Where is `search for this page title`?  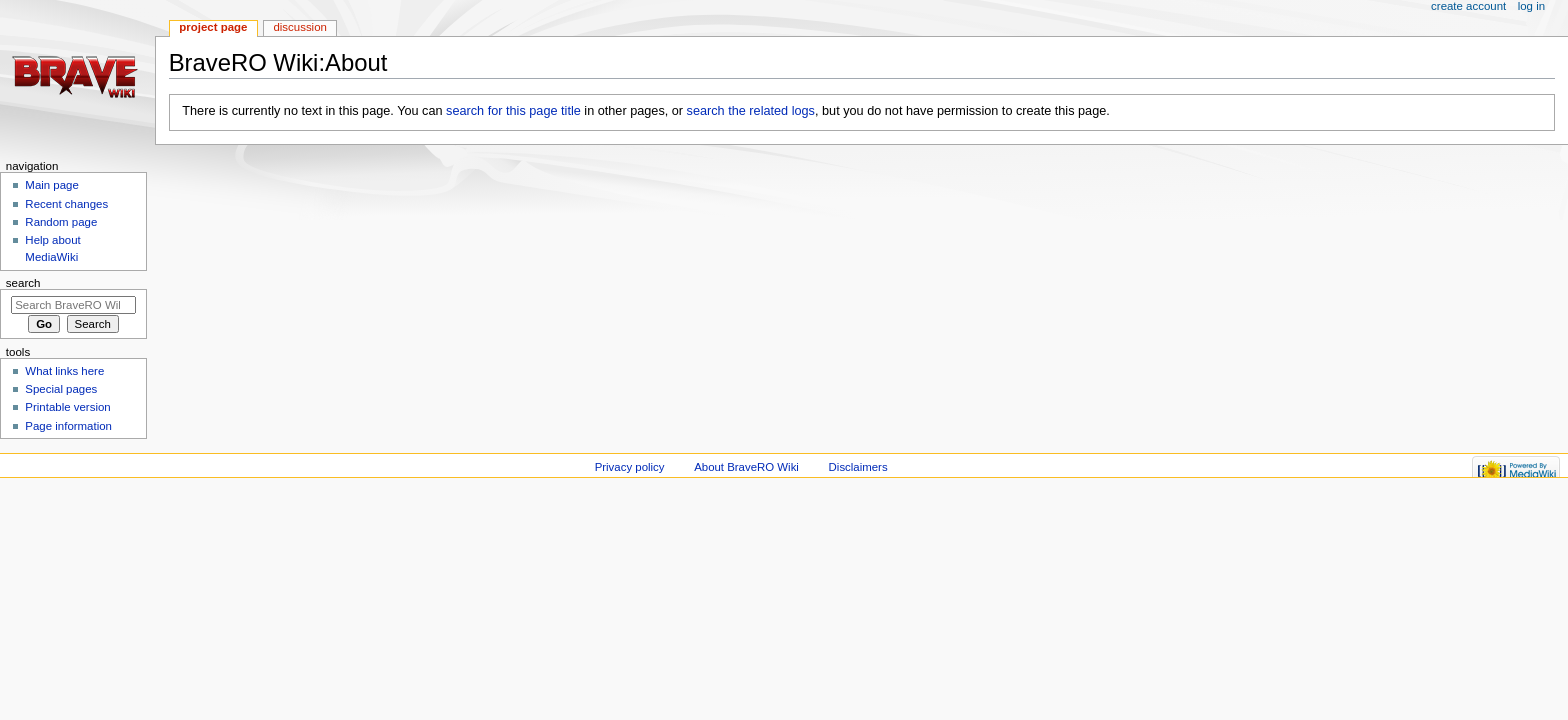
search for this page title is located at coordinates (513, 111).